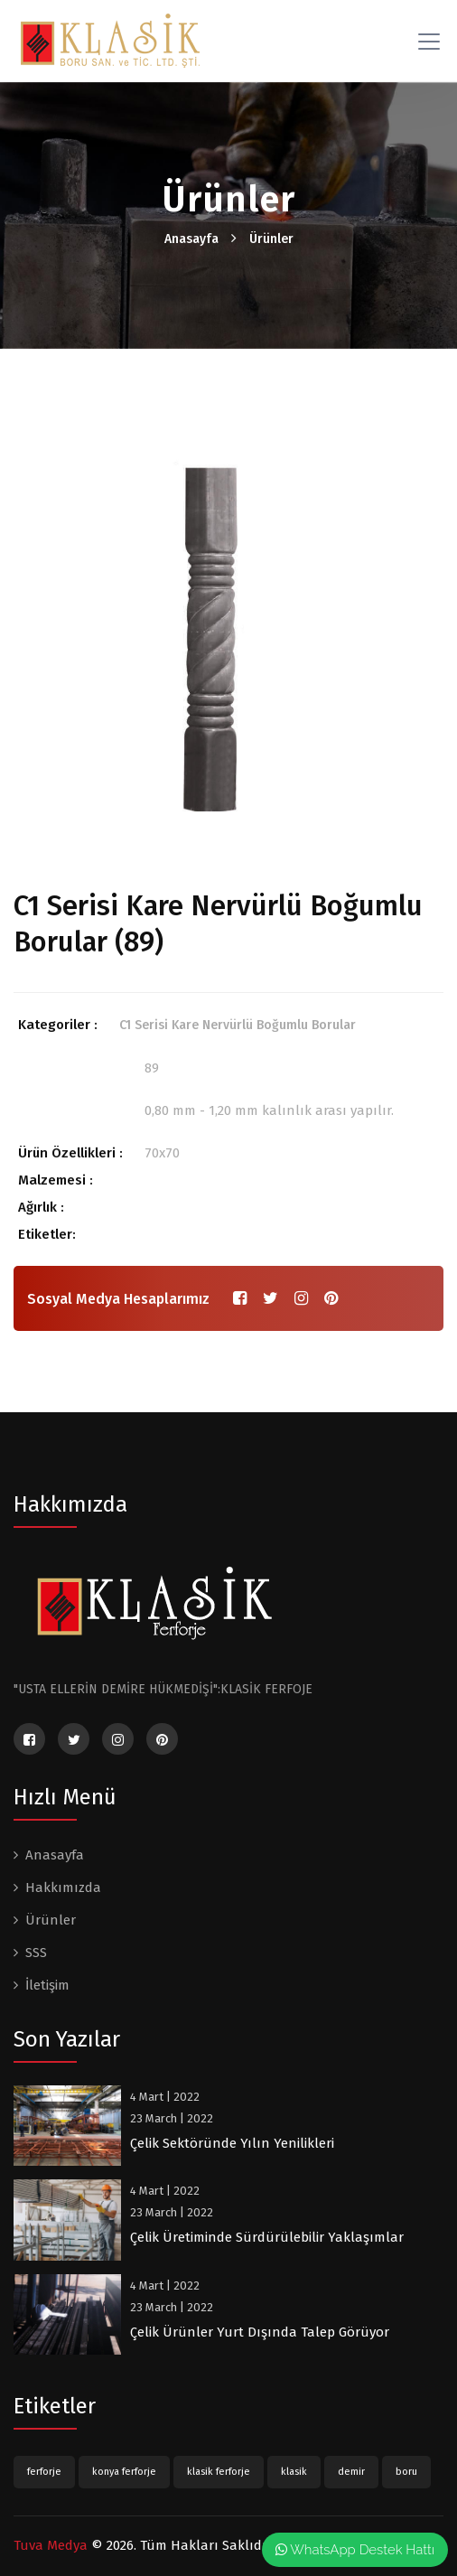 The height and width of the screenshot is (2576, 457). I want to click on Çelik Sektöründe Yılın Yenilikleri, so click(232, 2143).